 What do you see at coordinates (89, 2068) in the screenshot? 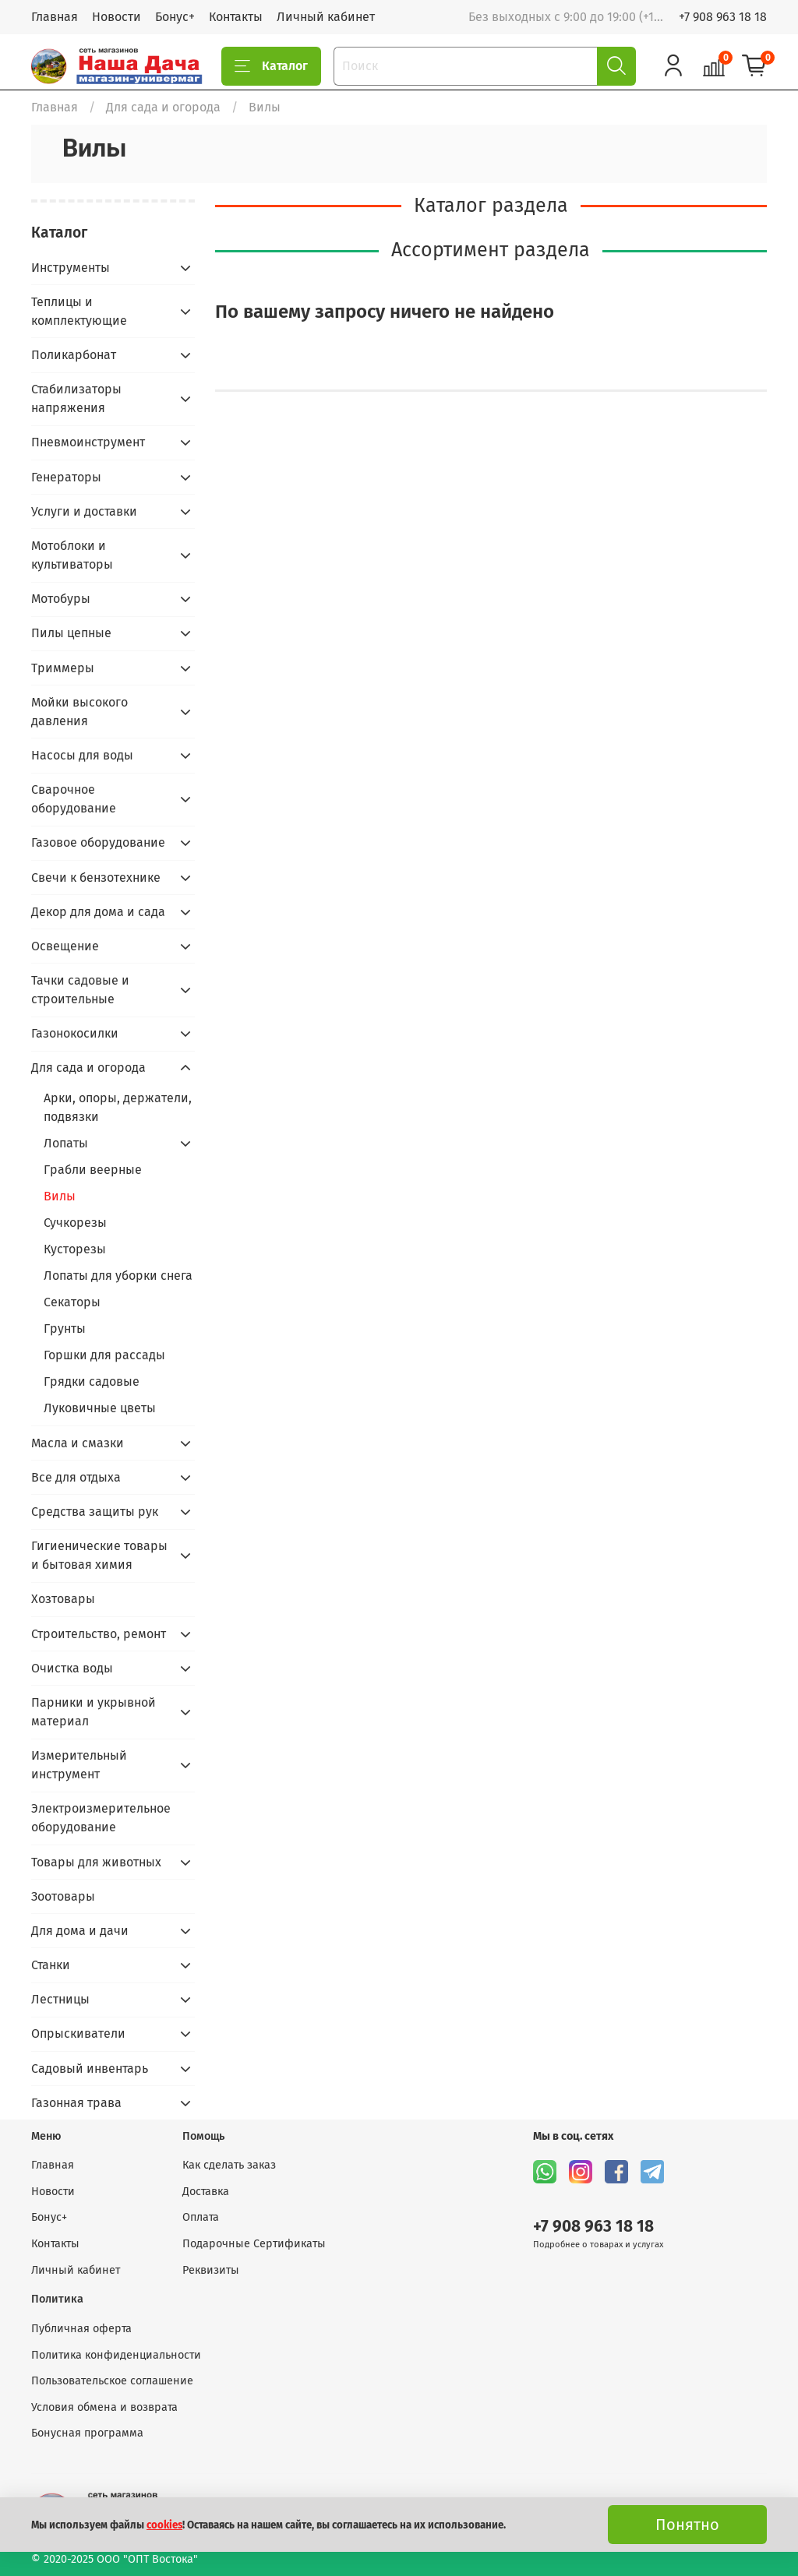
I see `Садовый инвентарь` at bounding box center [89, 2068].